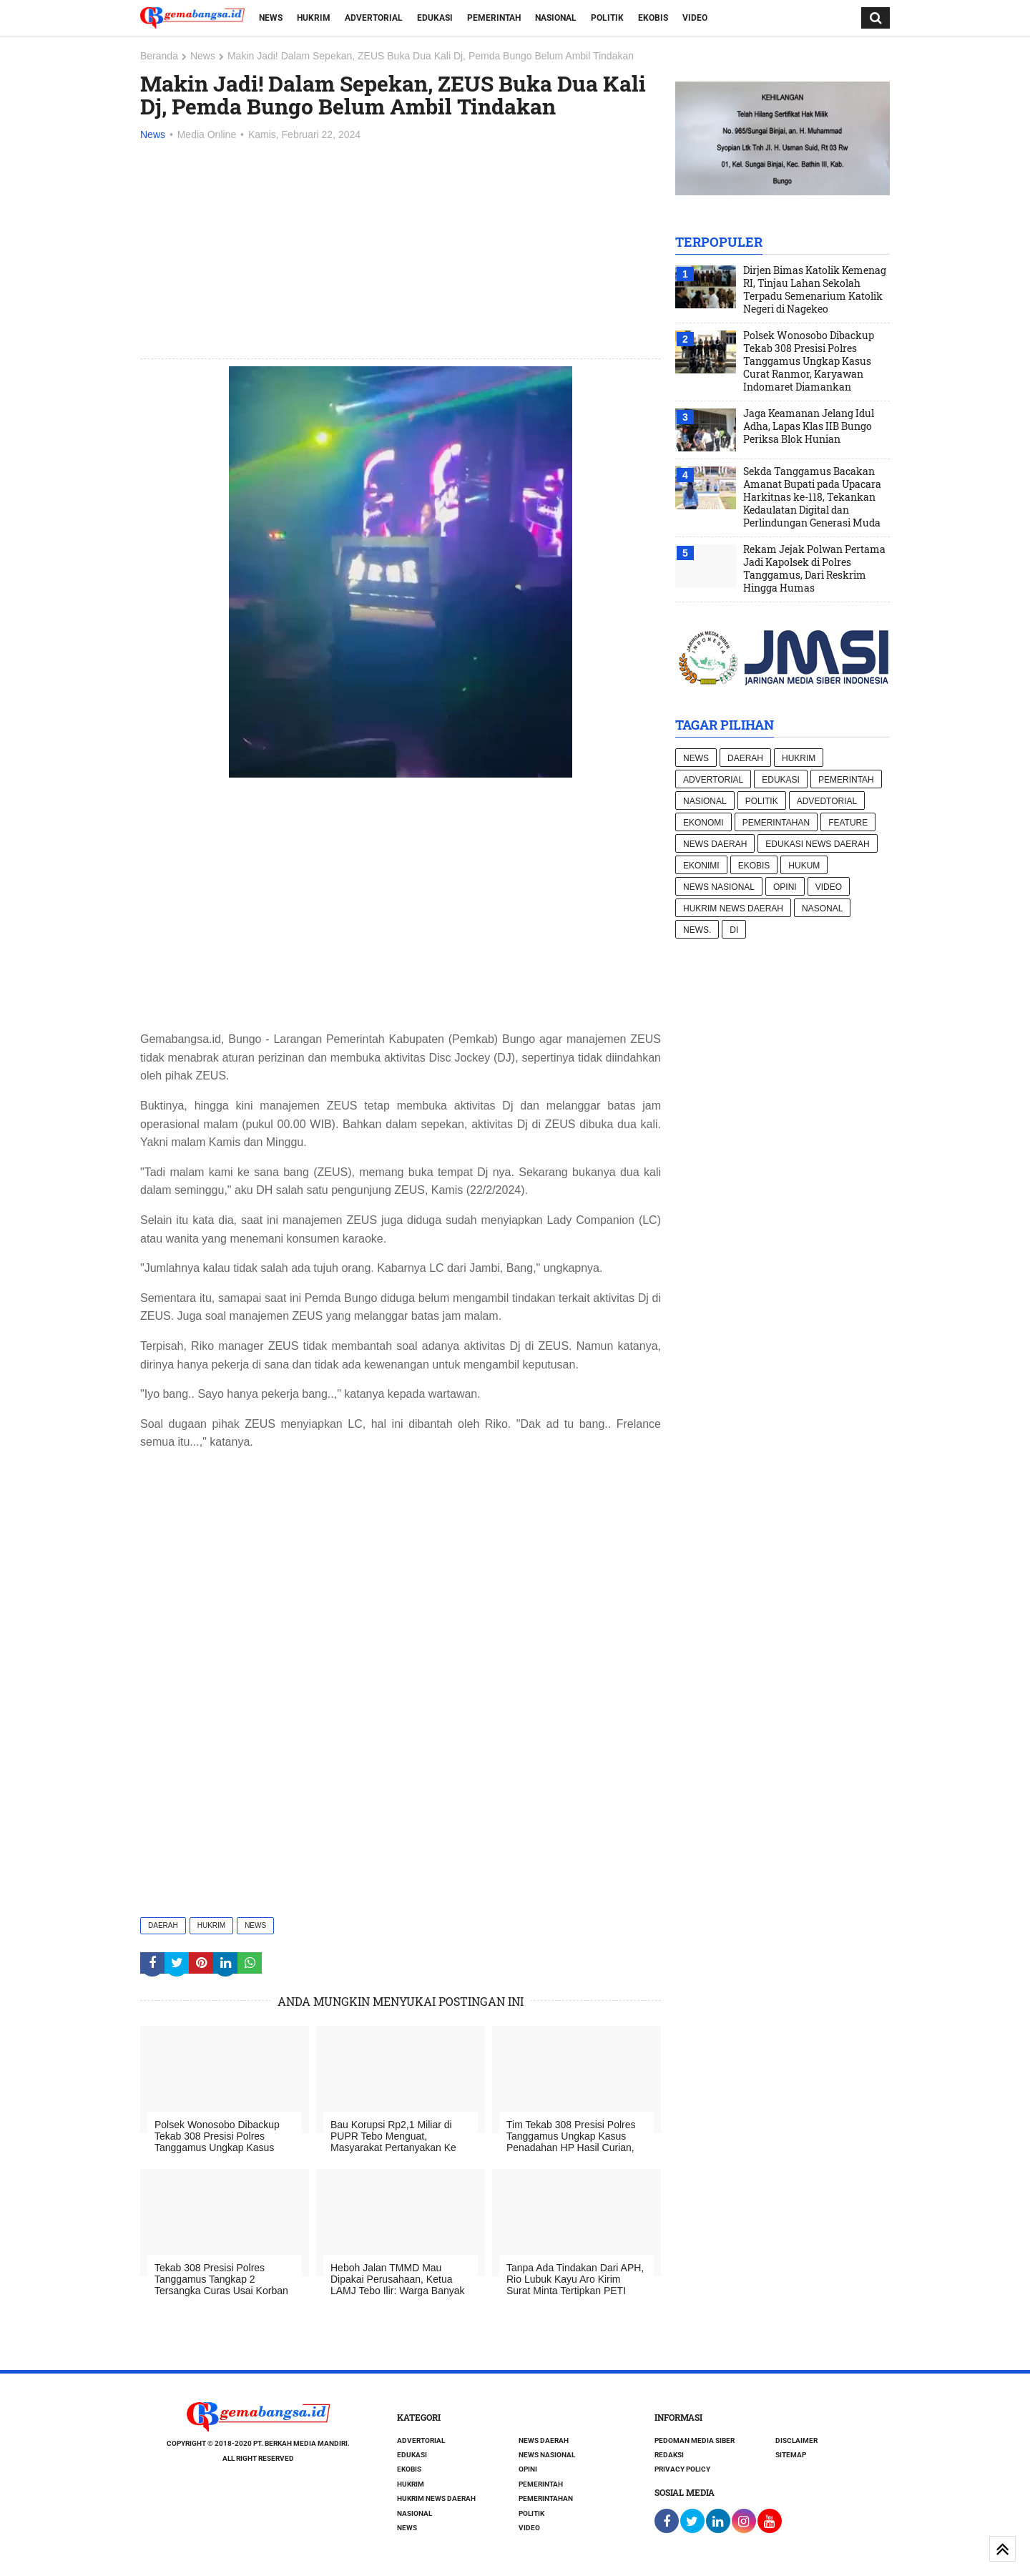  Describe the element at coordinates (159, 56) in the screenshot. I see `Beranda` at that location.